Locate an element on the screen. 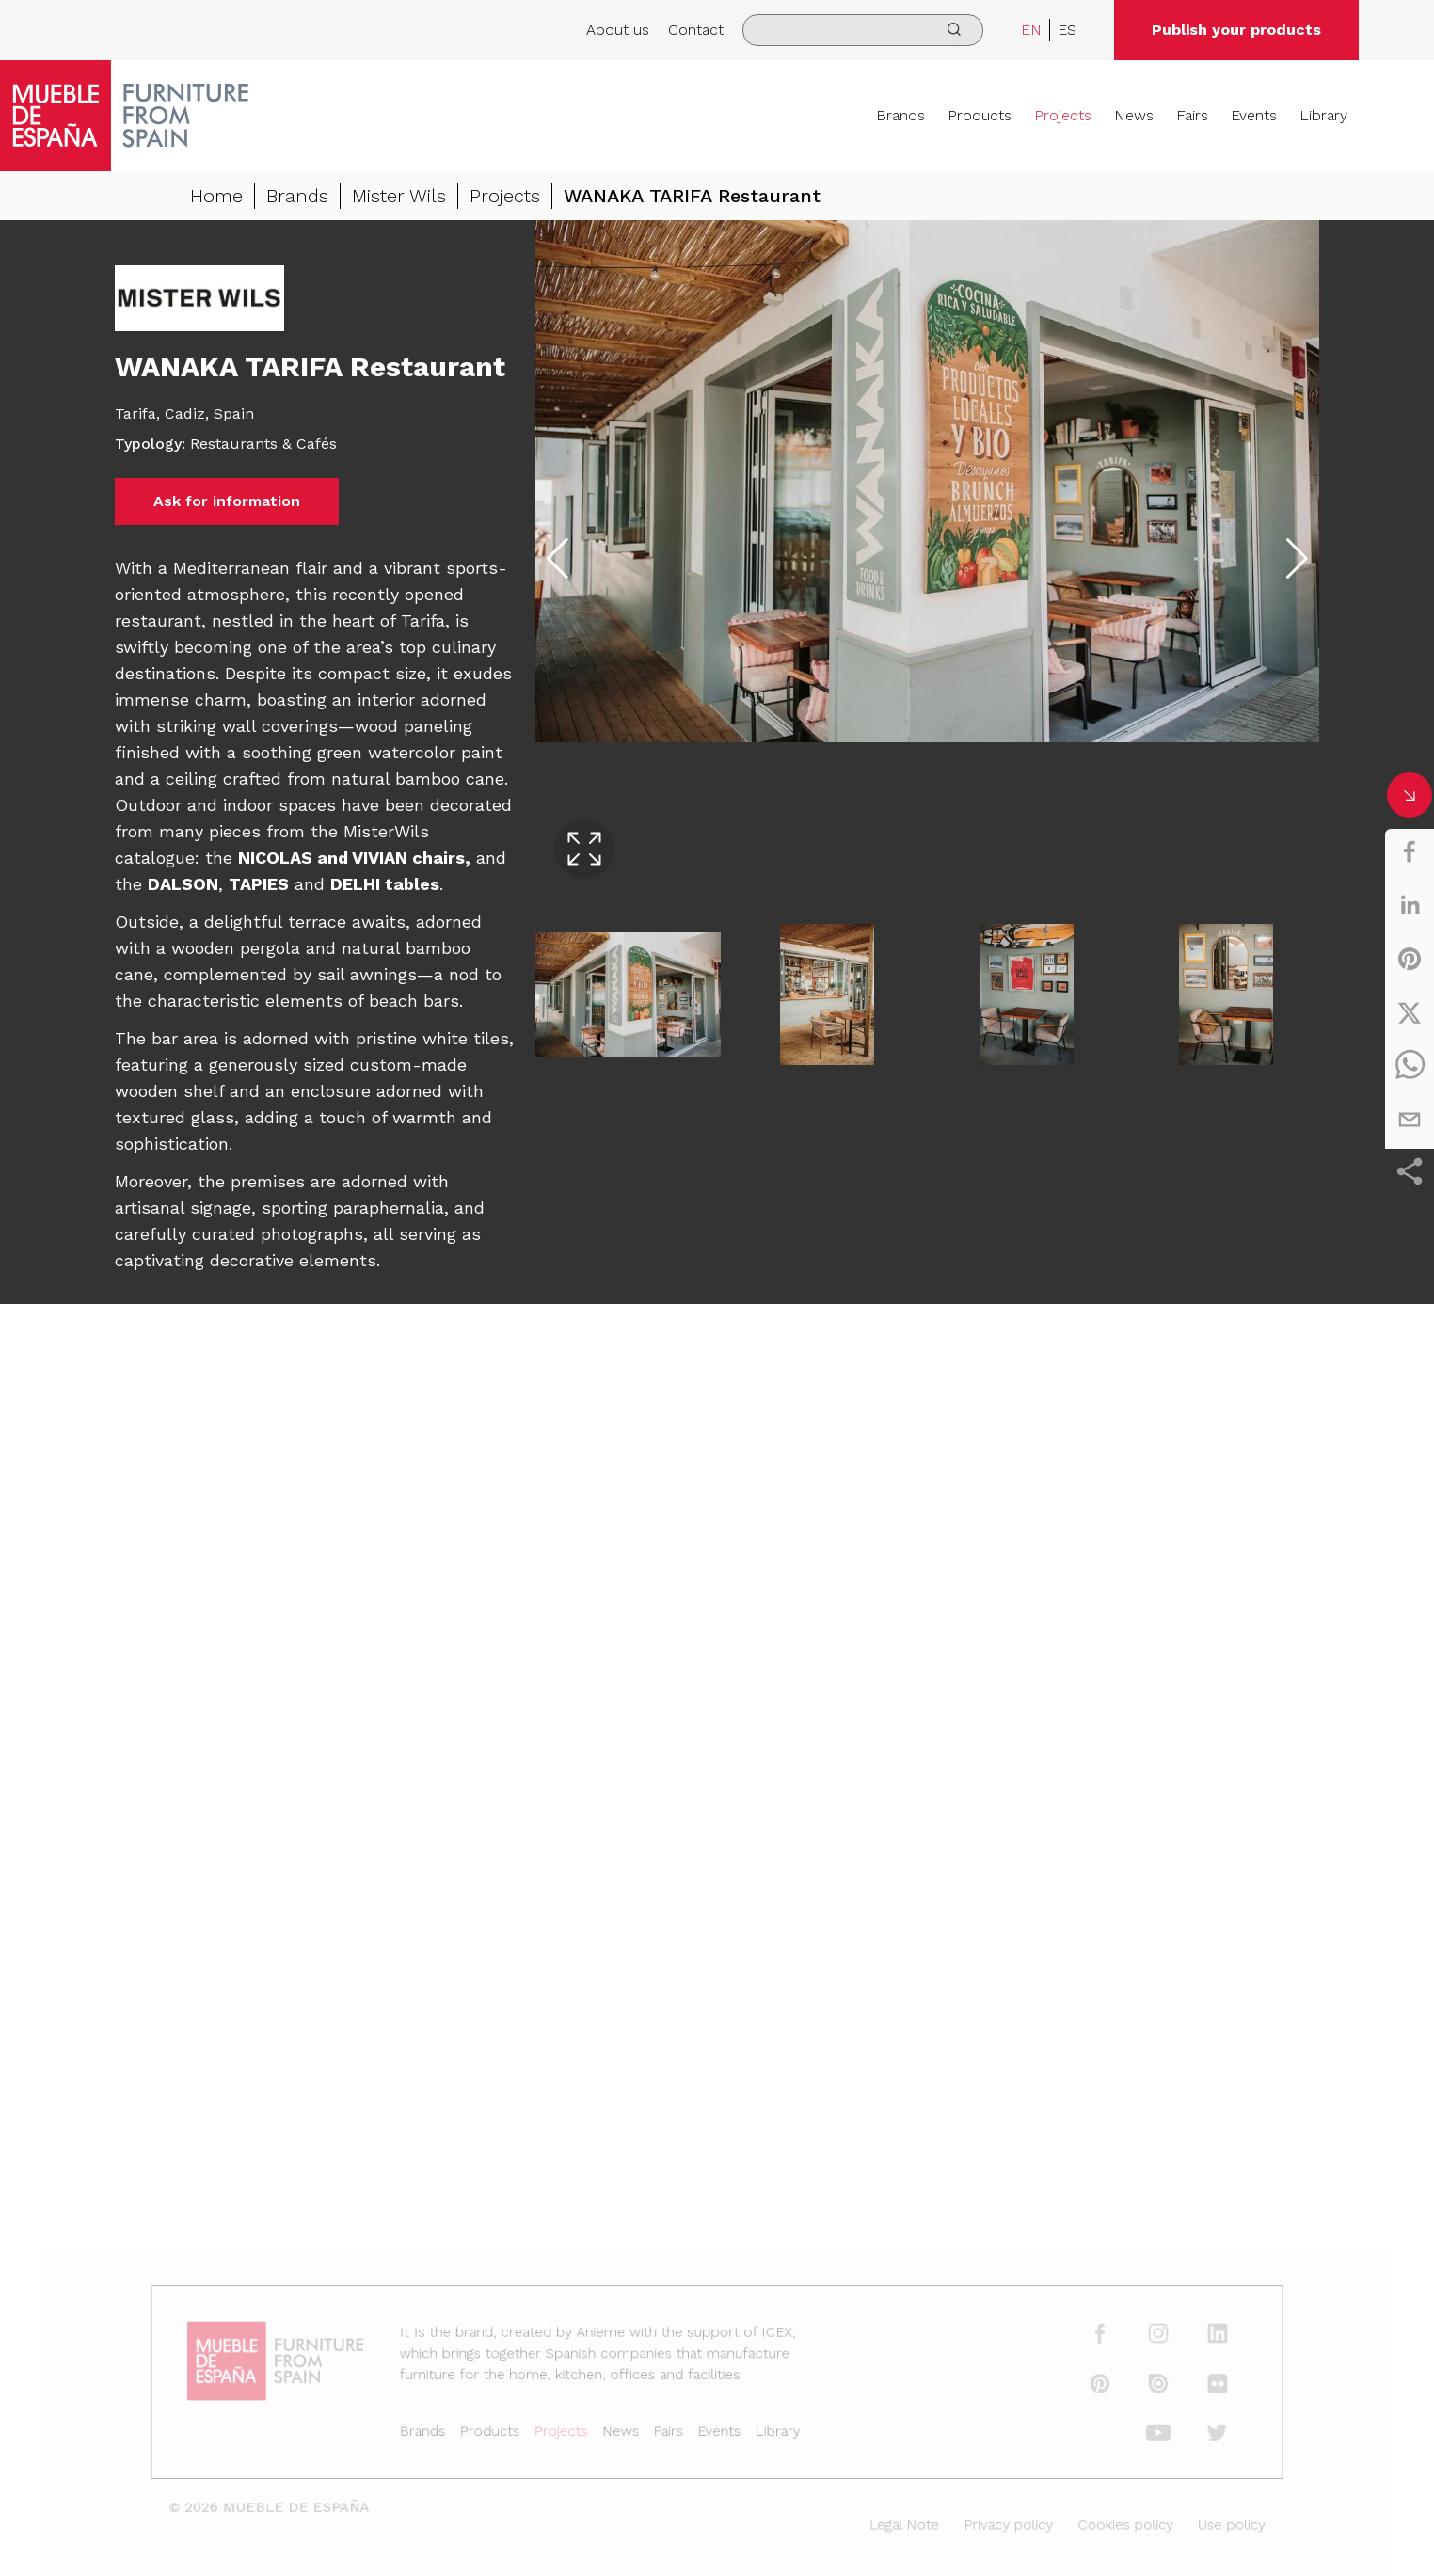  Fairs is located at coordinates (1192, 115).